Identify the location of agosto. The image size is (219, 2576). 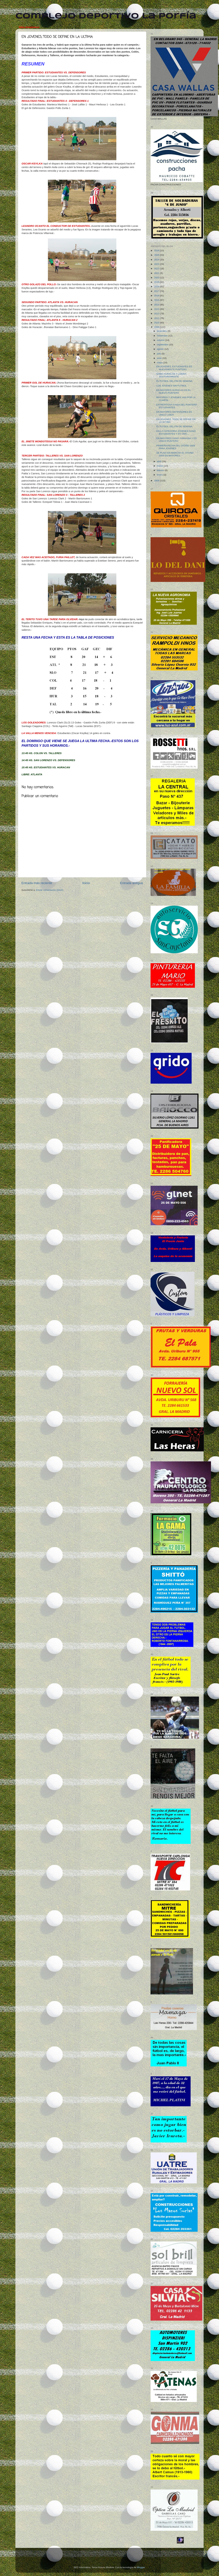
(160, 349).